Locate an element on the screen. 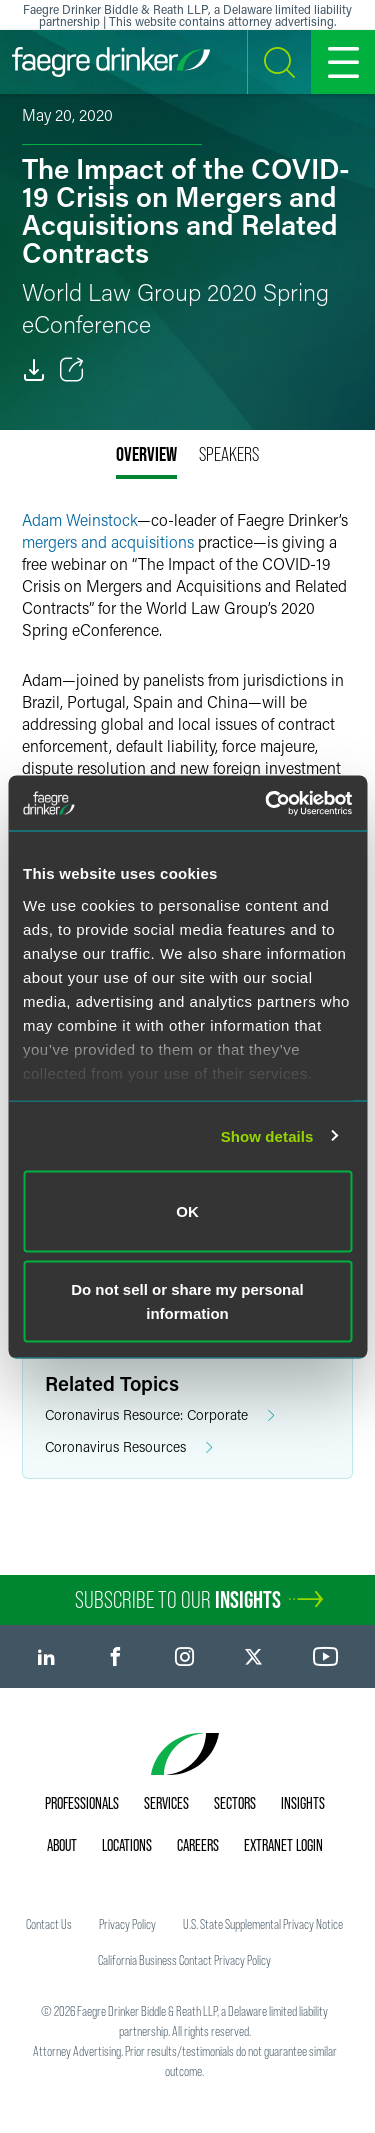 This screenshot has height=2133, width=375. OK is located at coordinates (187, 1211).